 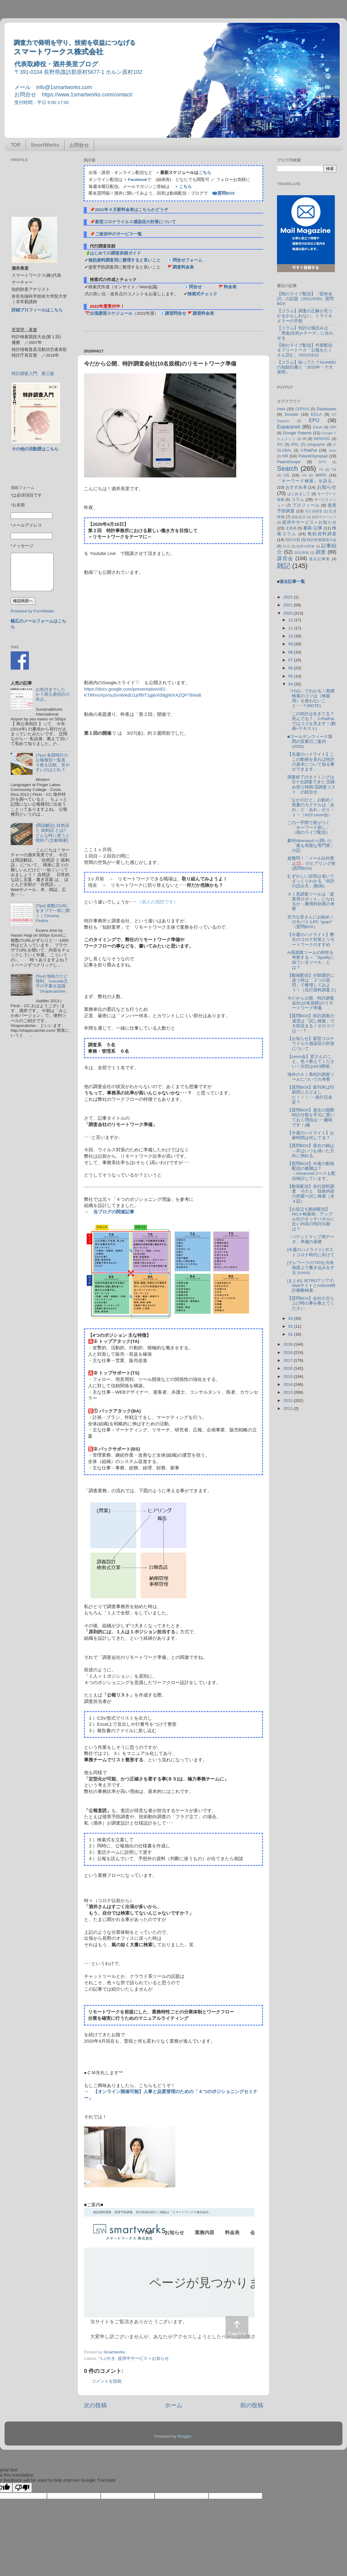 I want to click on 目次, so click(x=286, y=546).